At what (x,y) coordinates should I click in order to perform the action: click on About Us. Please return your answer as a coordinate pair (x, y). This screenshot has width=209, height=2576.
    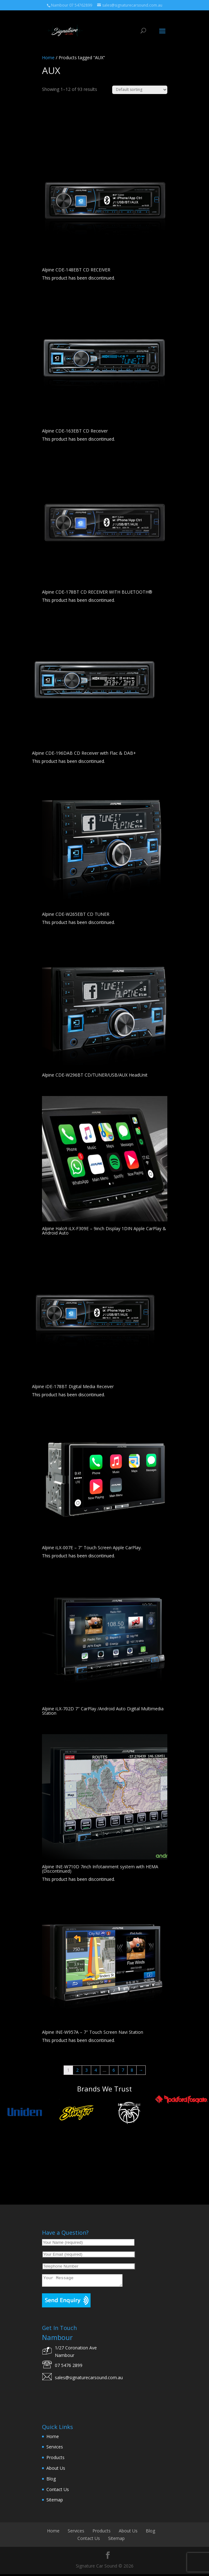
    Looking at the image, I should click on (55, 2470).